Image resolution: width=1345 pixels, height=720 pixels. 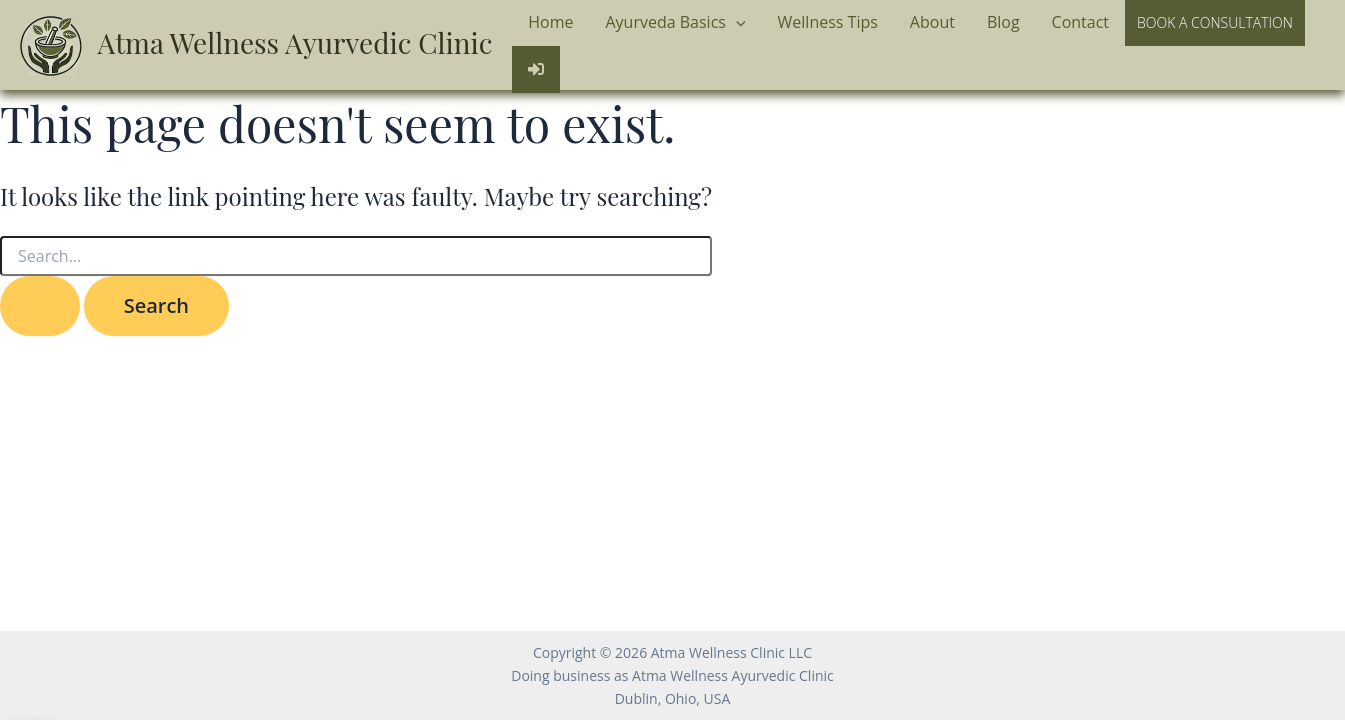 What do you see at coordinates (550, 22) in the screenshot?
I see `Home` at bounding box center [550, 22].